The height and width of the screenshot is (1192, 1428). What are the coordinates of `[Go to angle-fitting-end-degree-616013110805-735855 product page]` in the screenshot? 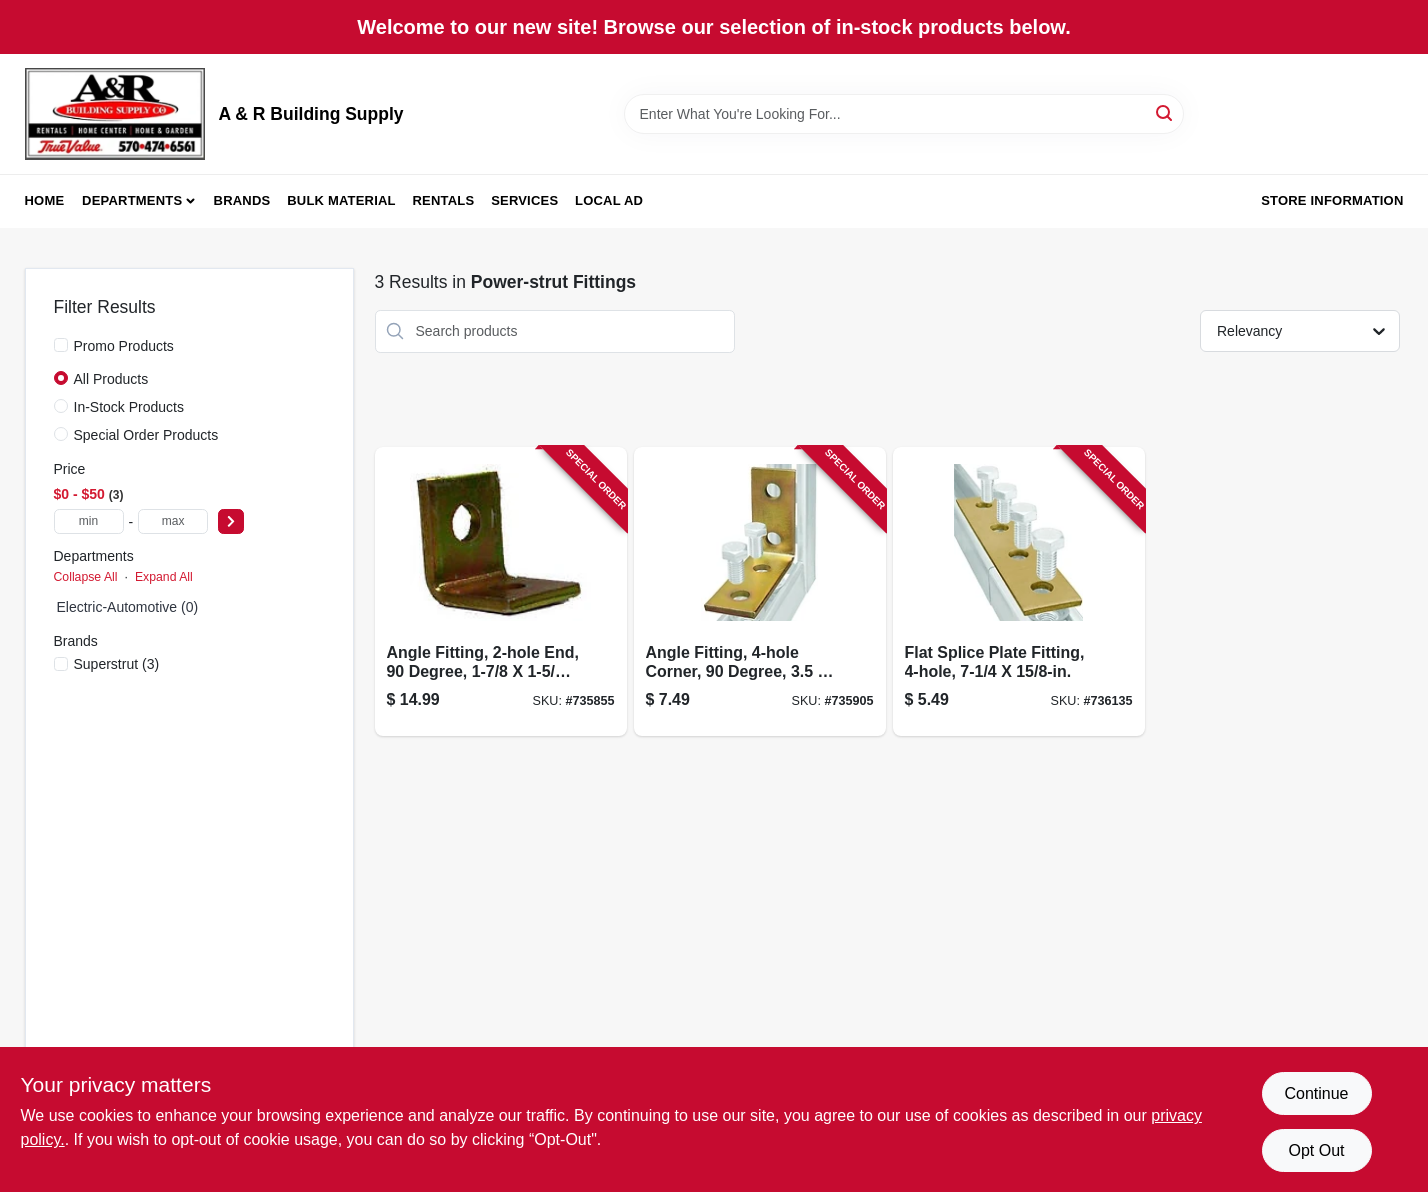 It's located at (501, 591).